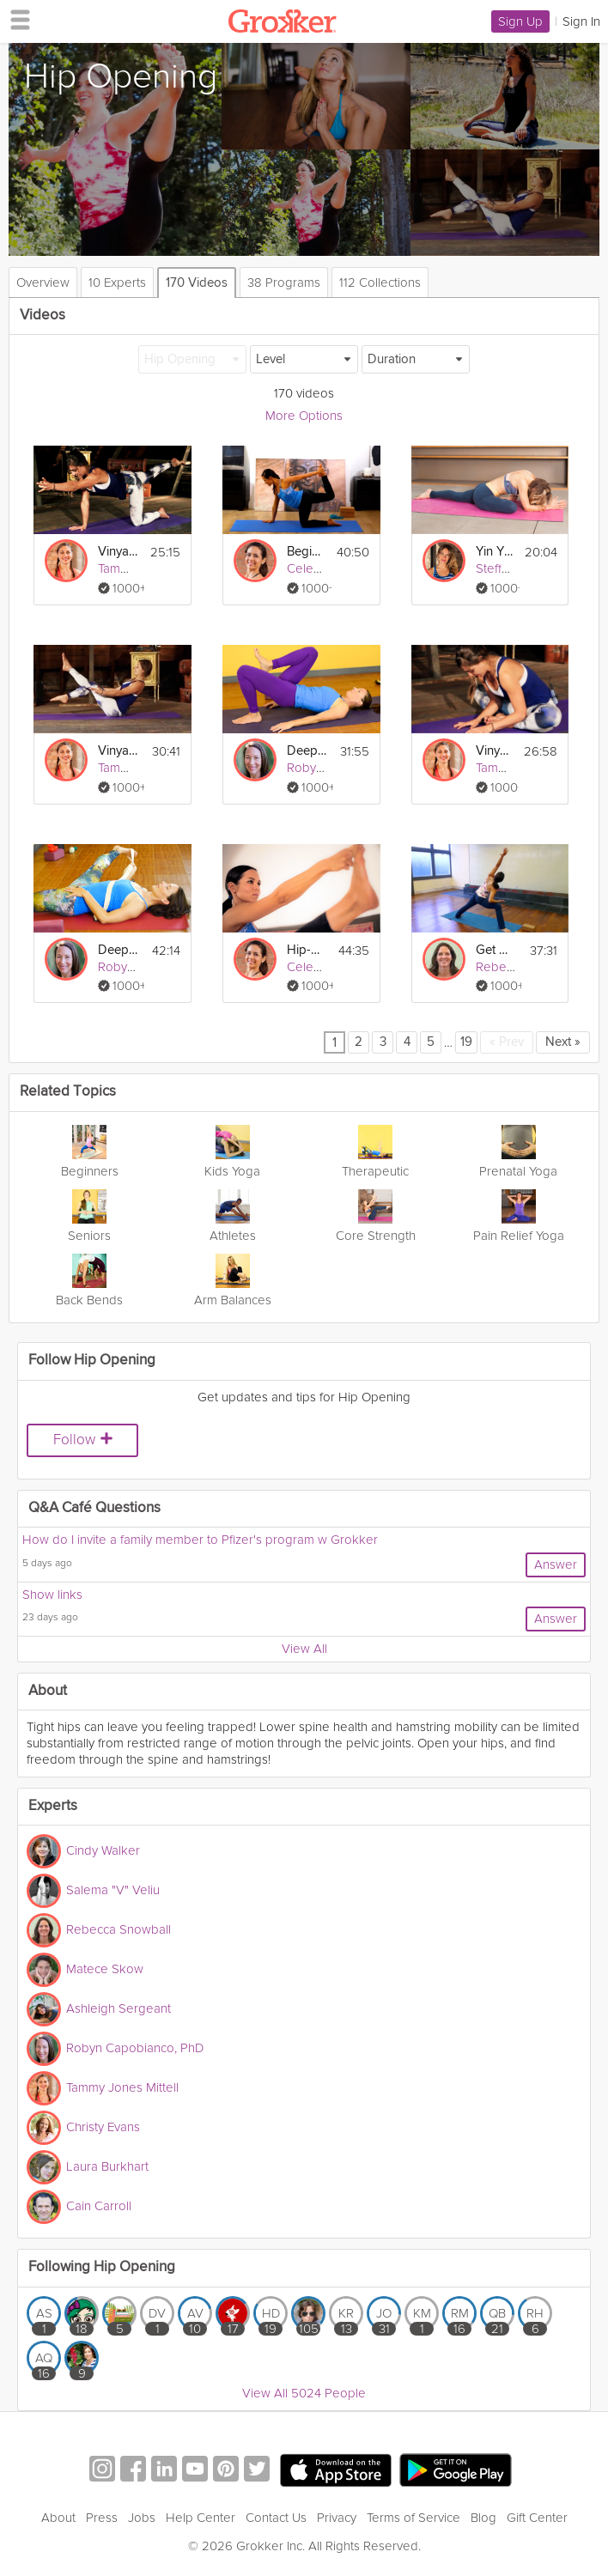 The height and width of the screenshot is (2576, 608). I want to click on Celest Pereira, so click(327, 568).